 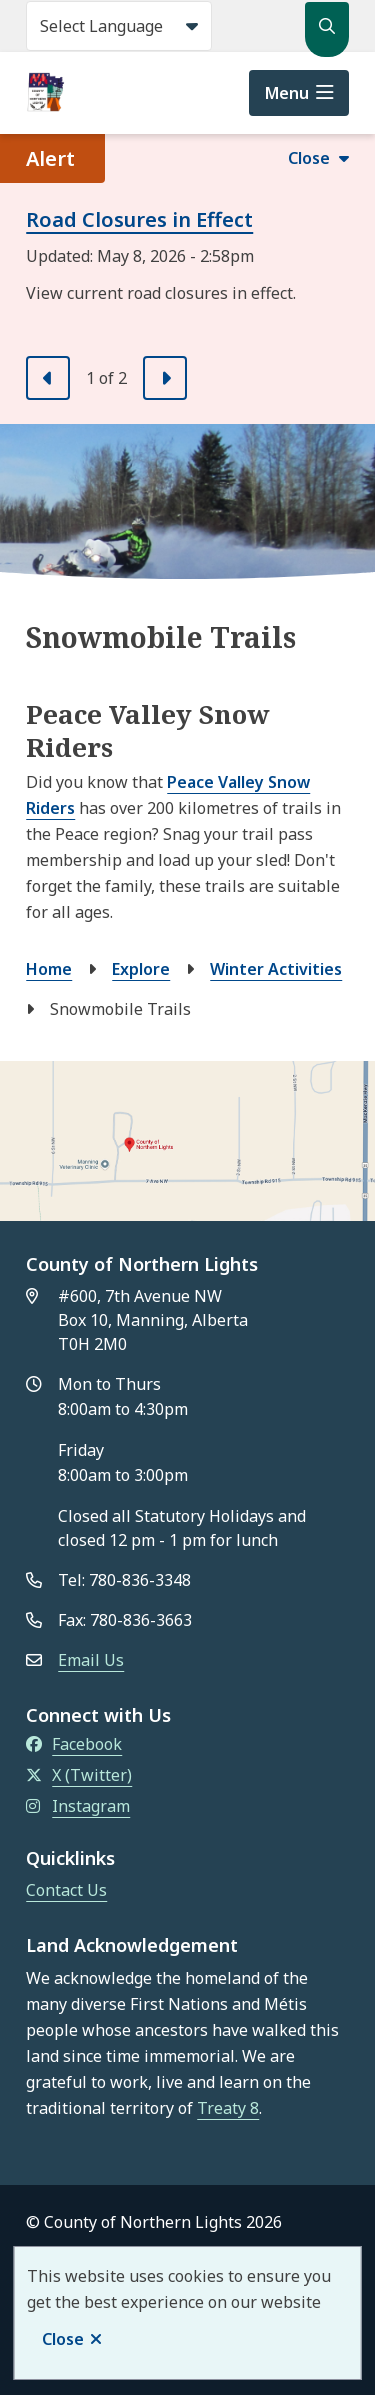 What do you see at coordinates (141, 969) in the screenshot?
I see `Explore` at bounding box center [141, 969].